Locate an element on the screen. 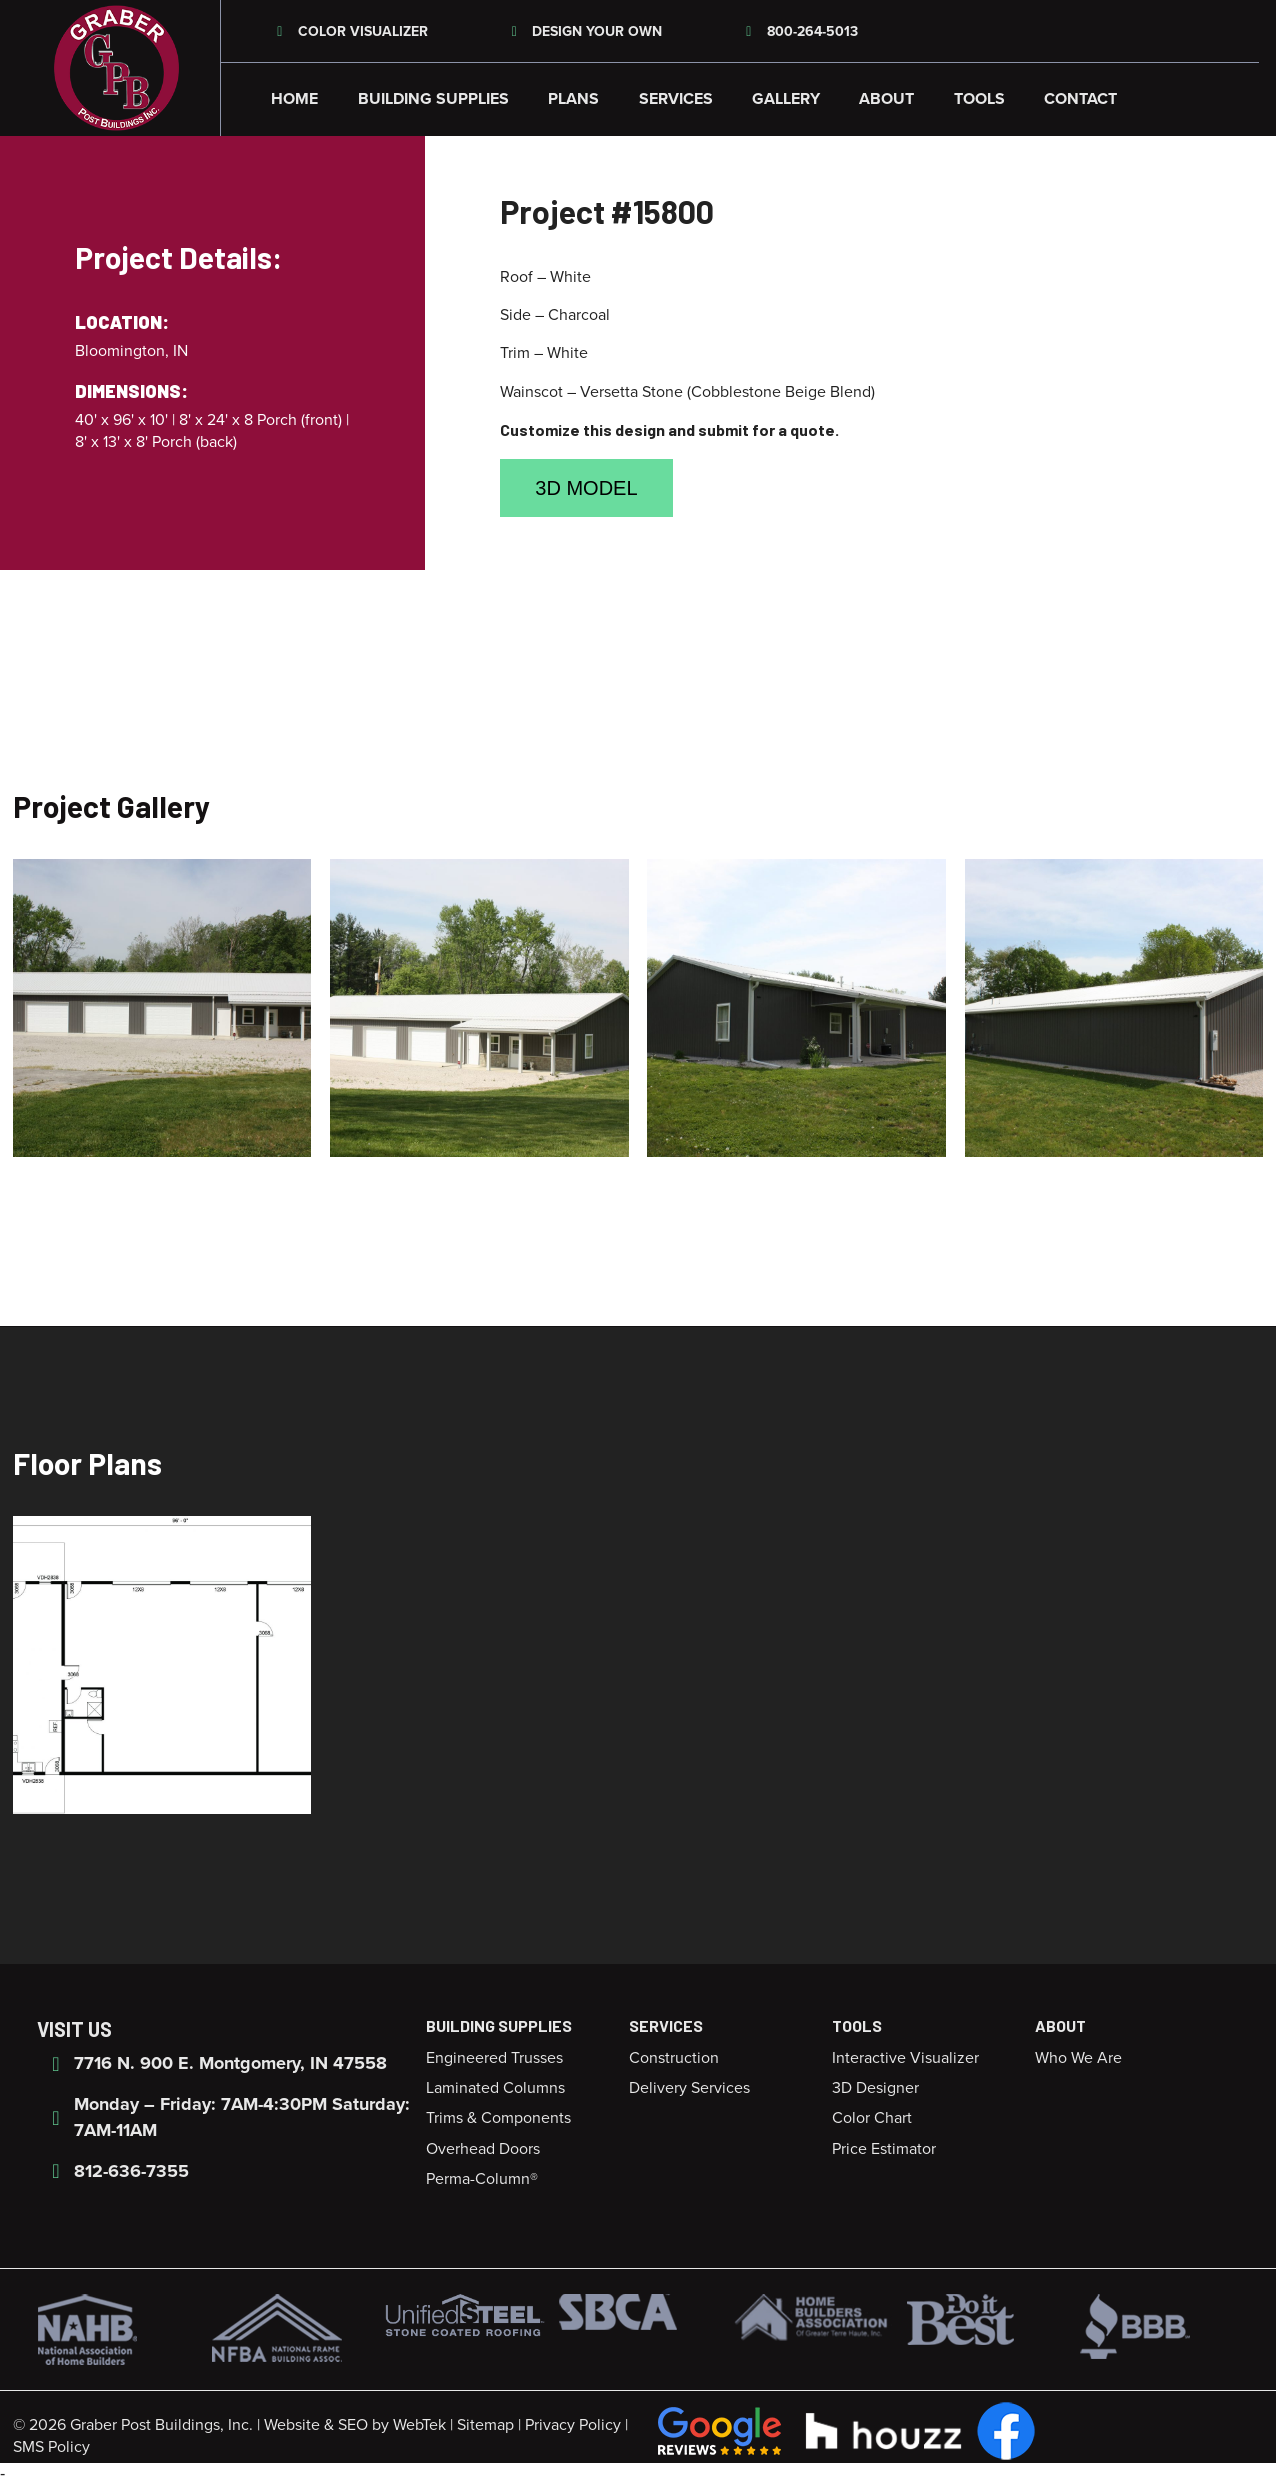 This screenshot has height=2486, width=1276. Building Supplies is located at coordinates (433, 99).